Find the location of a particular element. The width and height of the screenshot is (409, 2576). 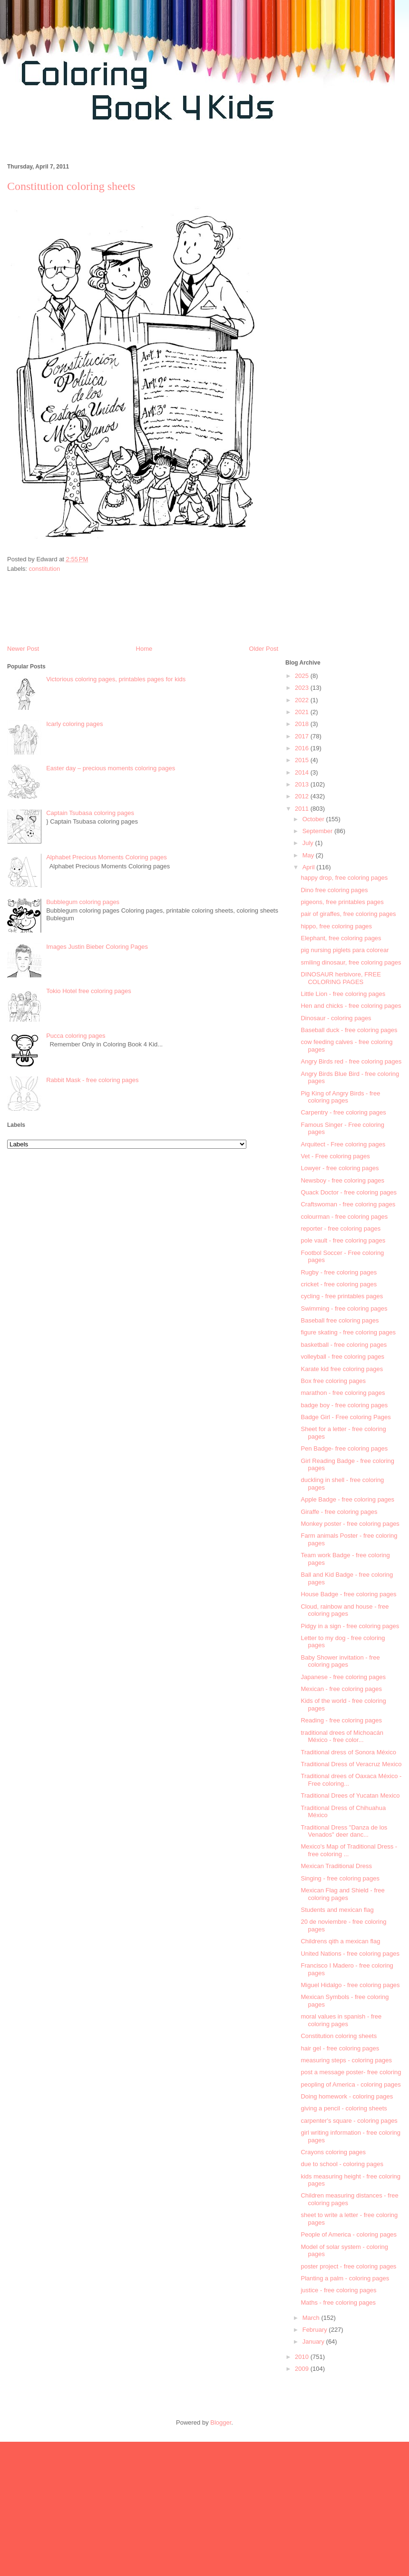

2016 is located at coordinates (303, 748).